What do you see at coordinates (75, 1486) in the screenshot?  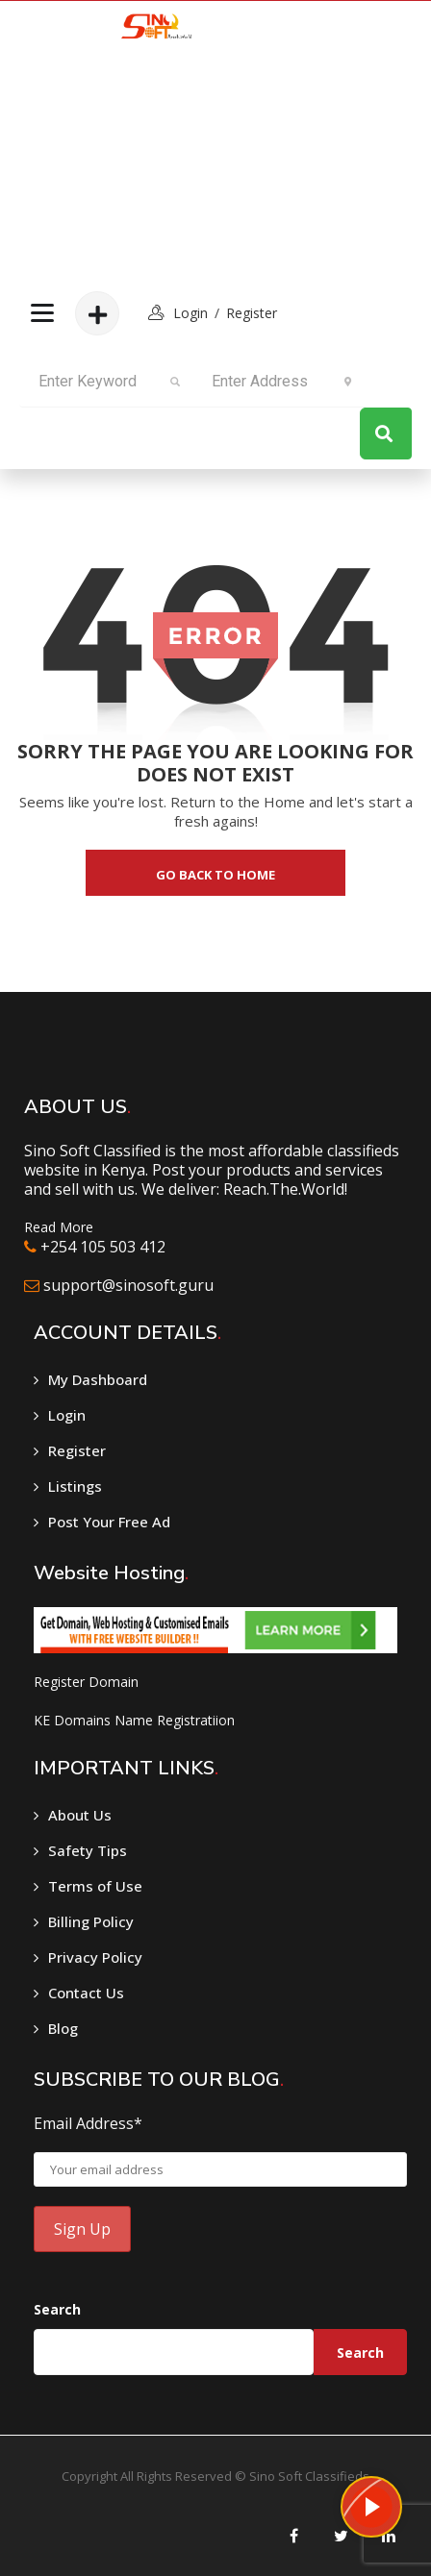 I see `Listings` at bounding box center [75, 1486].